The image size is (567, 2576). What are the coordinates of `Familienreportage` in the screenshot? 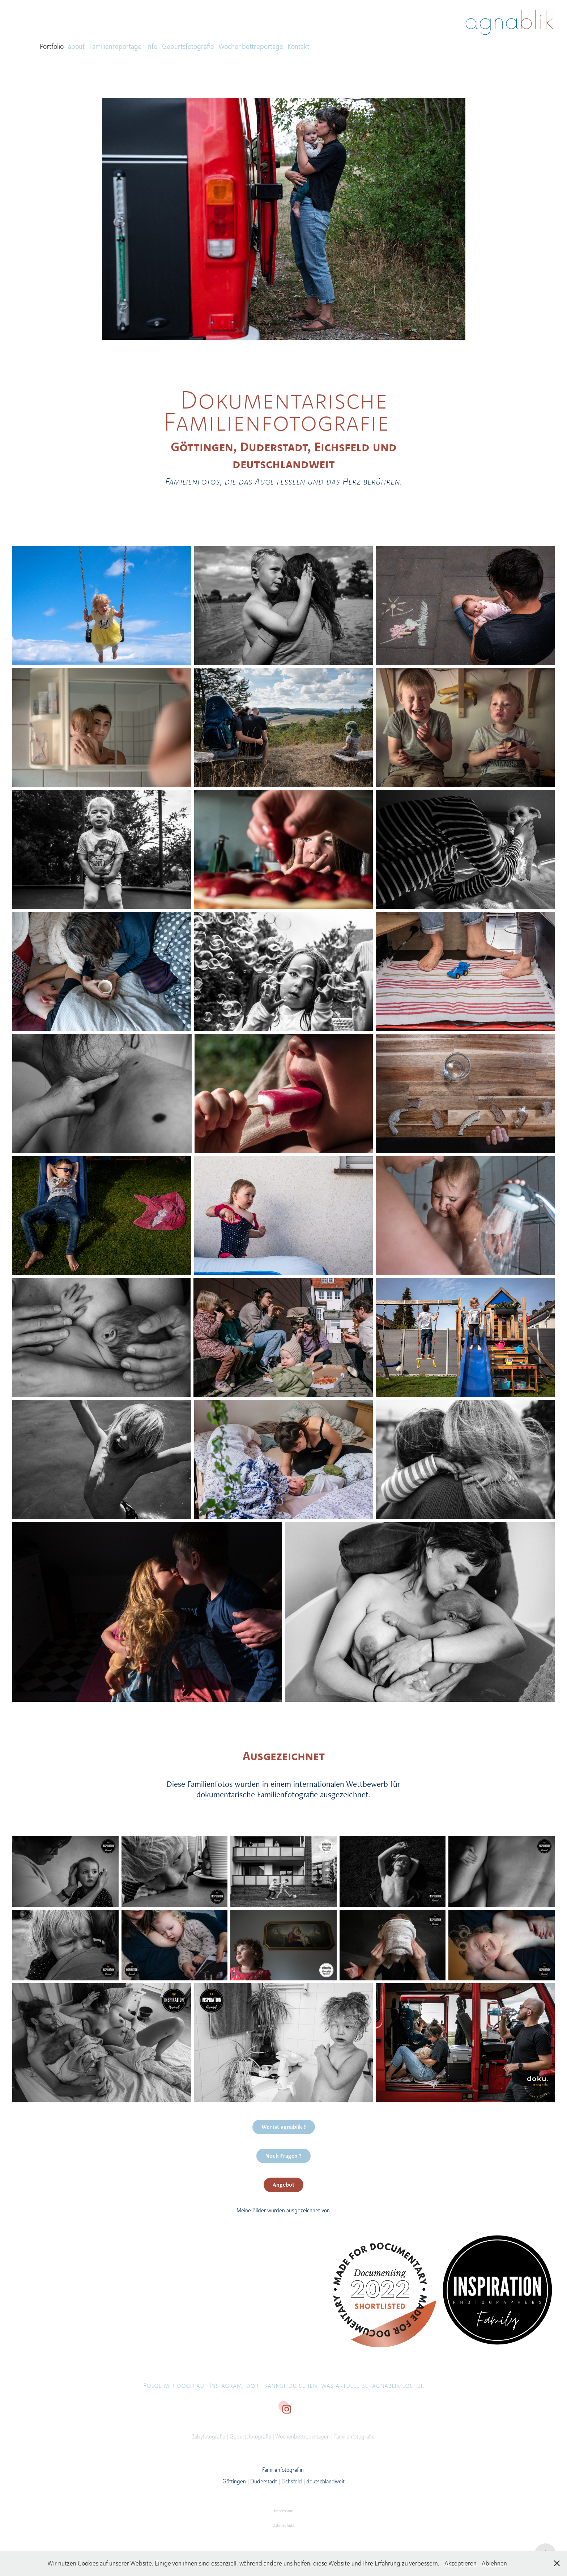 It's located at (115, 46).